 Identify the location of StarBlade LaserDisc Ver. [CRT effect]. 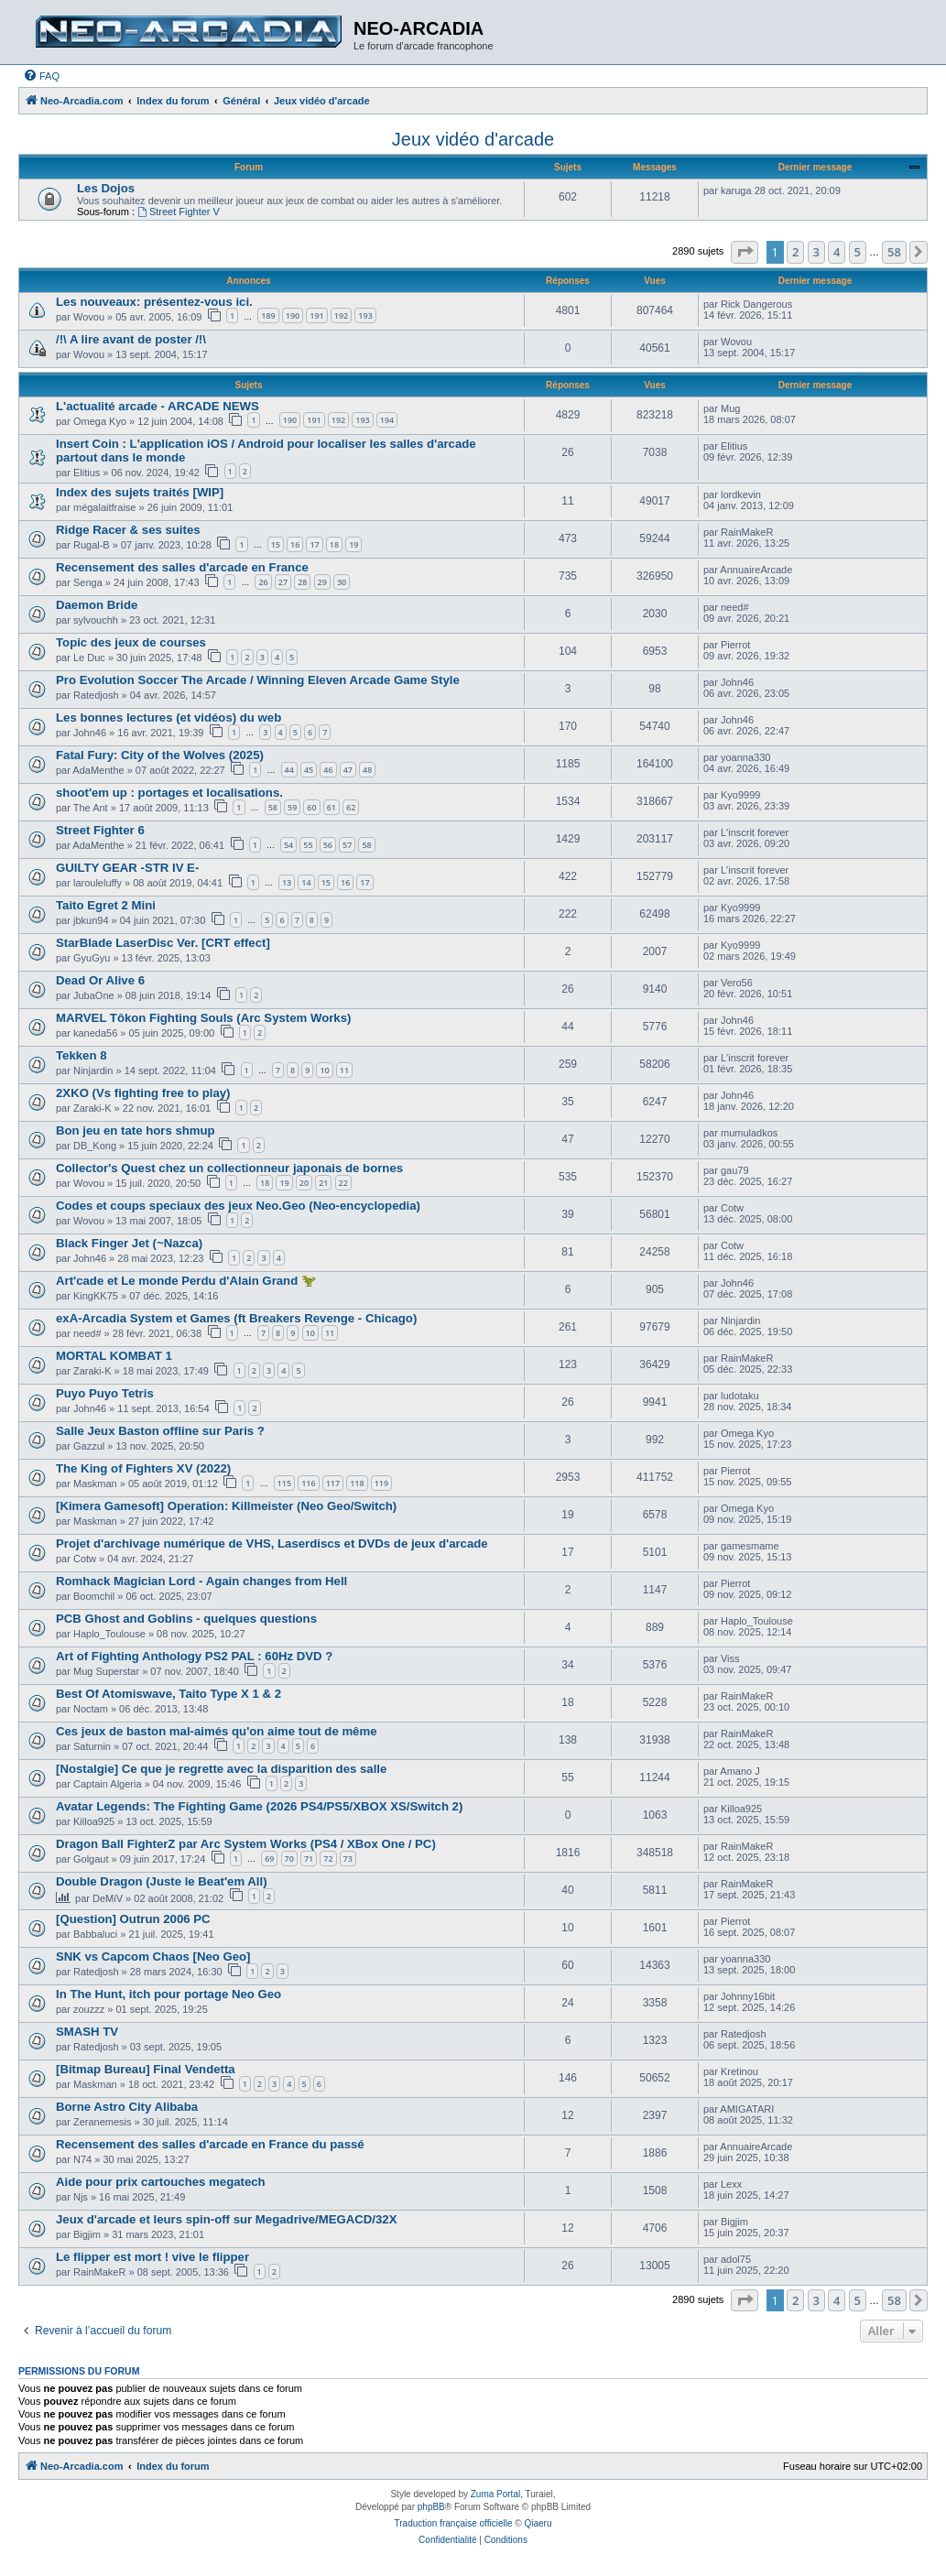
(163, 943).